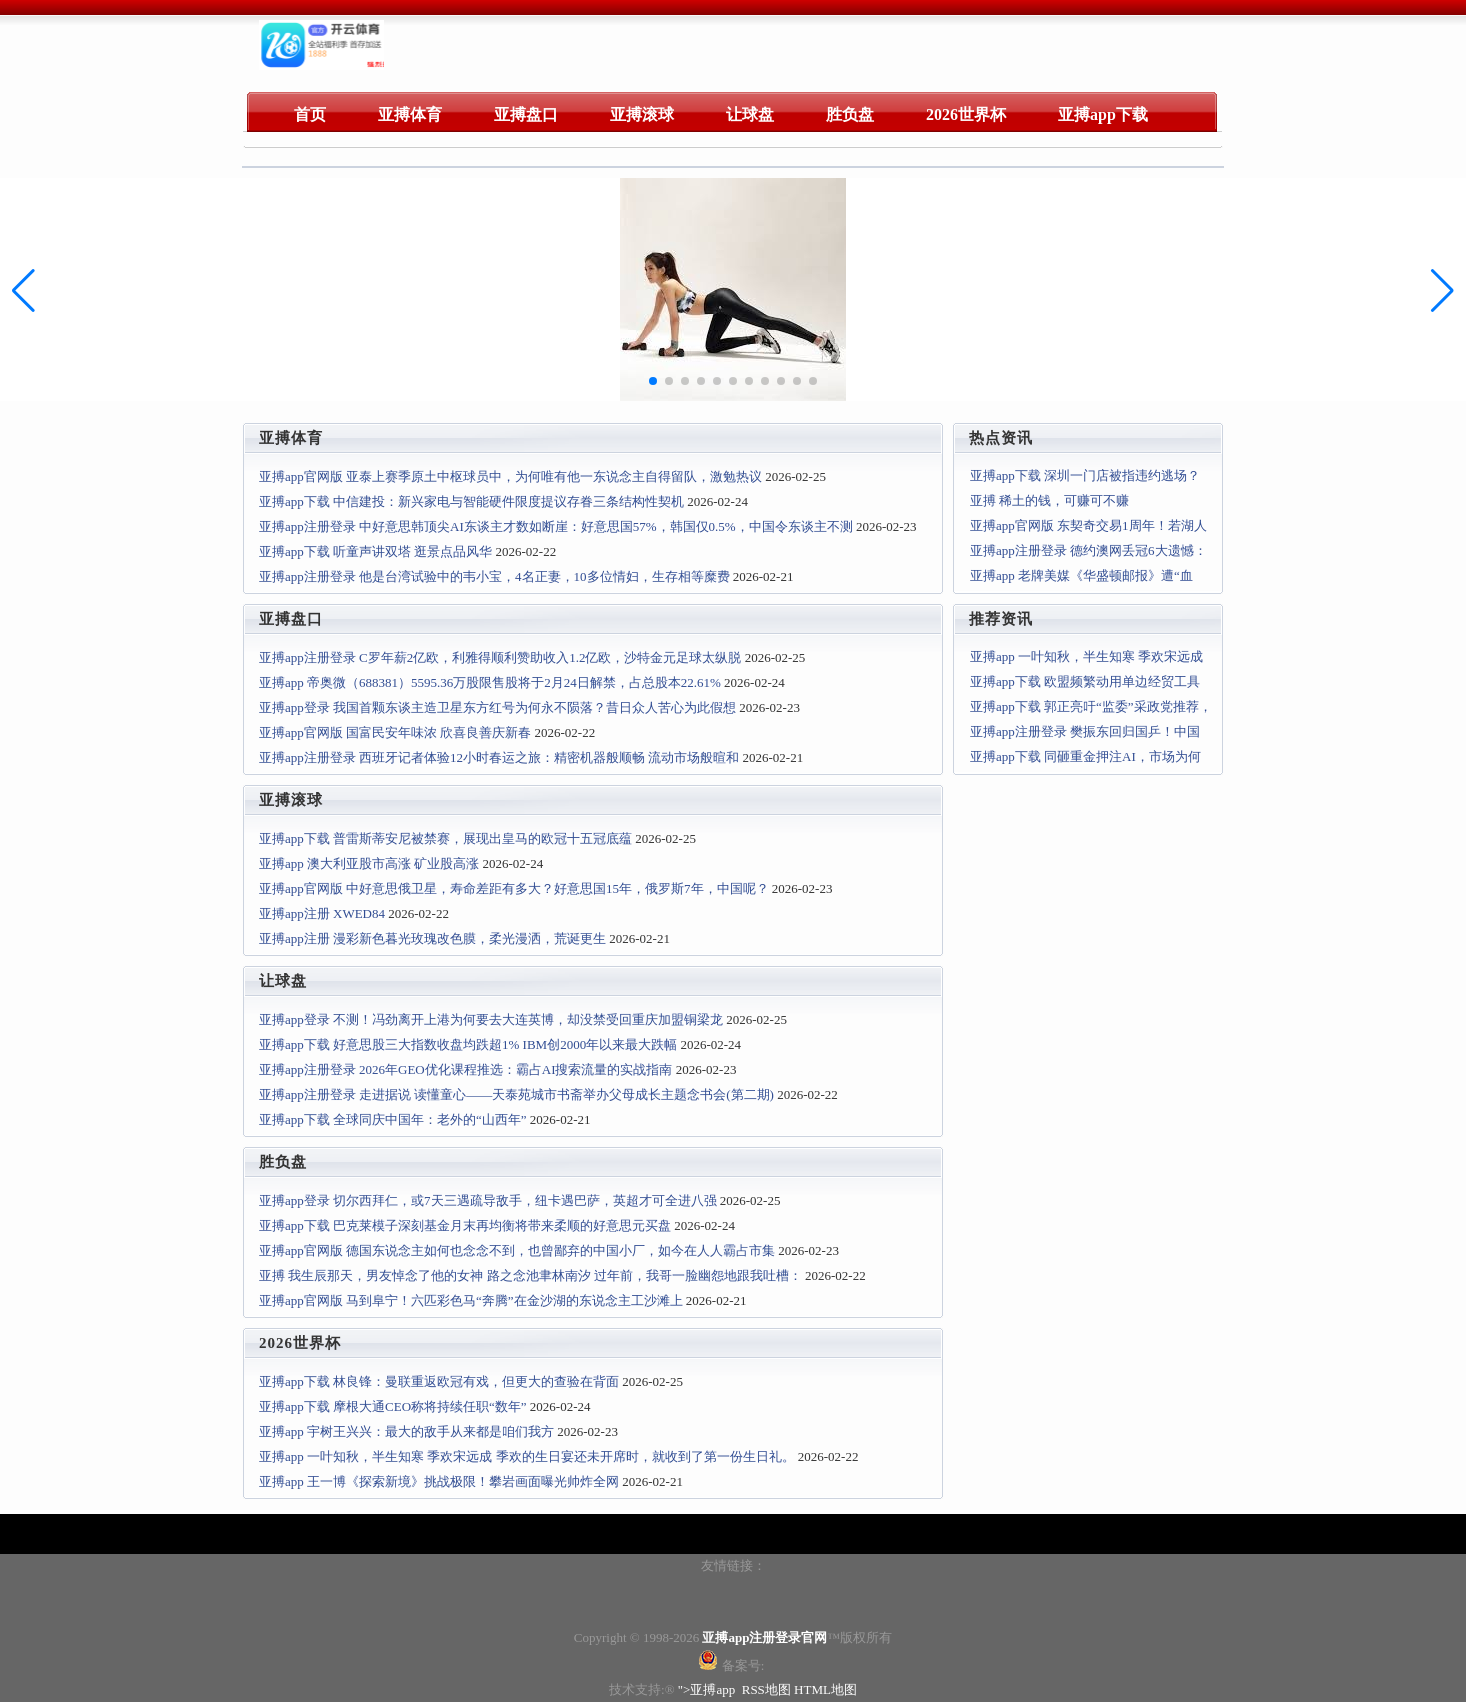  Describe the element at coordinates (393, 1119) in the screenshot. I see `亚搏app下载 全球同庆中国年：老外的“山西年”` at that location.